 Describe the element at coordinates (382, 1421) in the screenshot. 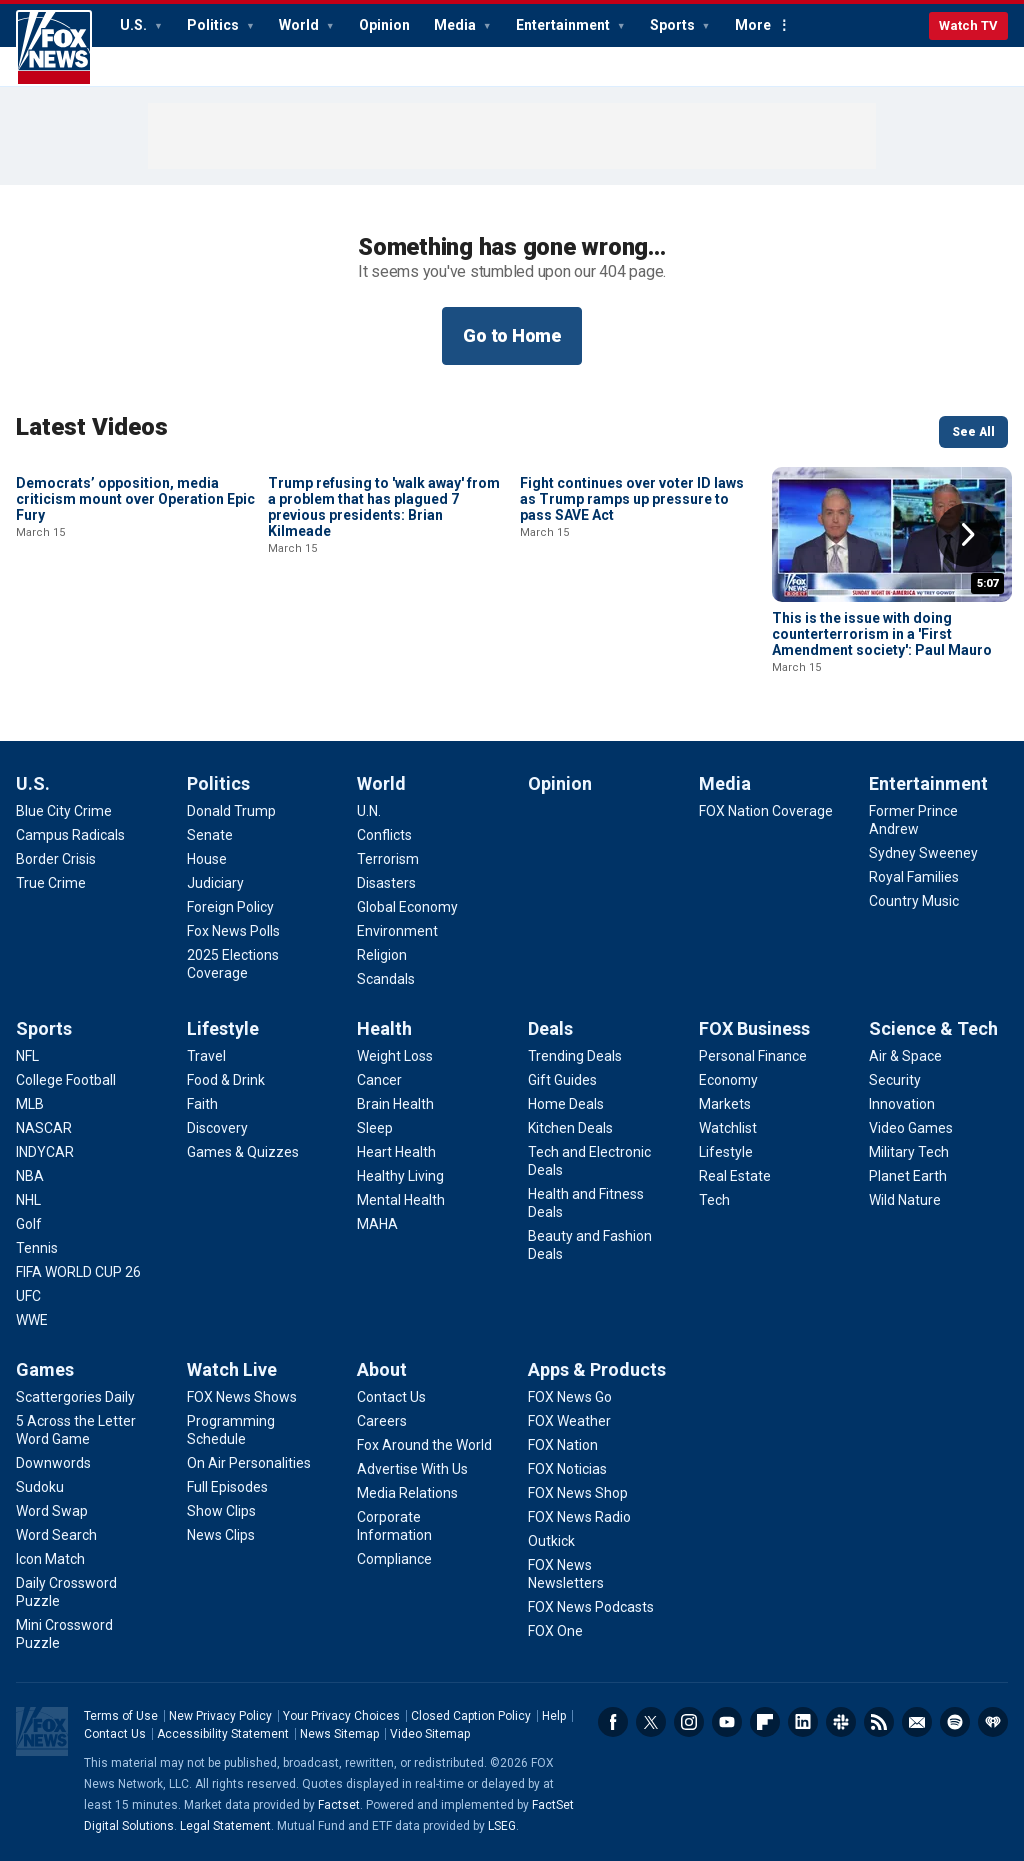

I see `[About - Careers]` at that location.